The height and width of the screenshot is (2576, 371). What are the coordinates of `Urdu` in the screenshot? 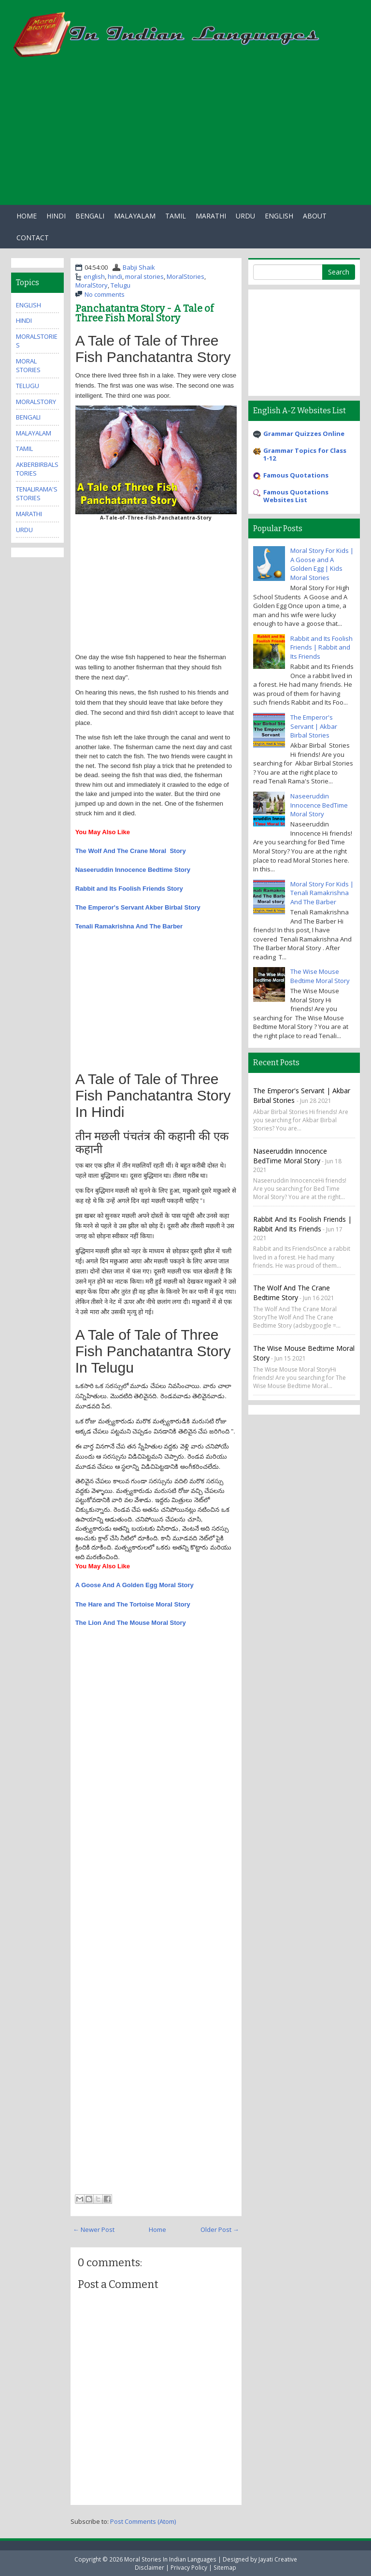 It's located at (245, 215).